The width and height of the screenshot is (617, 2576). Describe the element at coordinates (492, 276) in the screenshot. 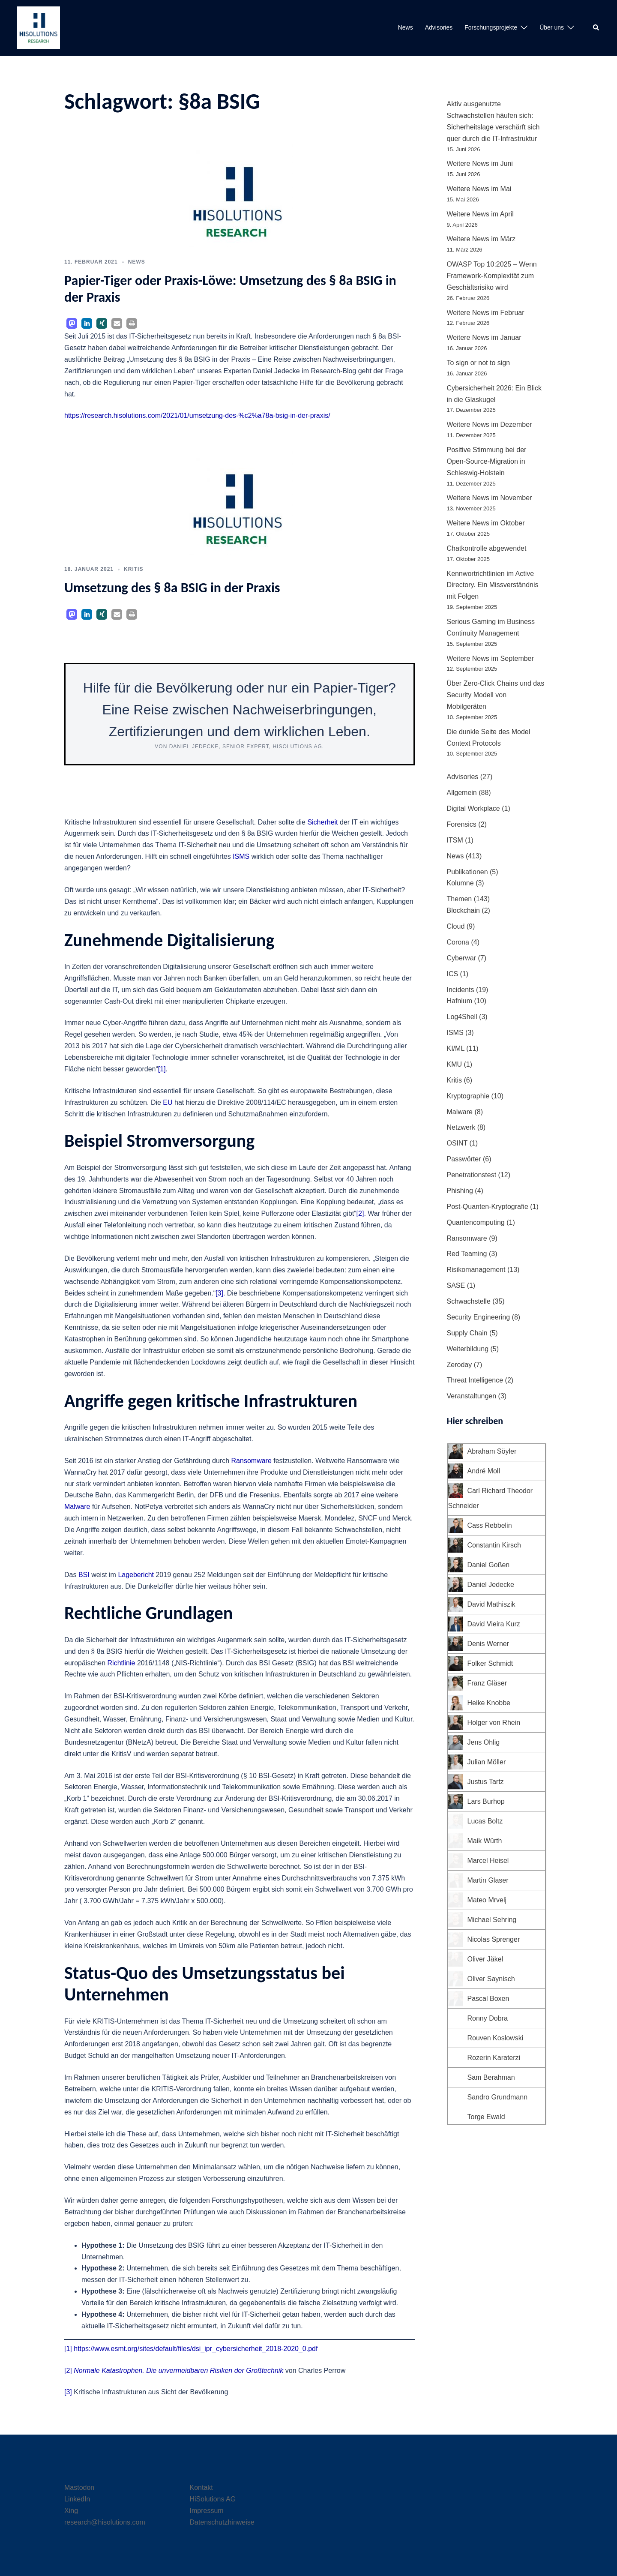

I see `OWASP Top 10:2025 – Wenn Framework-Komplexität zum Geschäftsrisiko wird` at that location.